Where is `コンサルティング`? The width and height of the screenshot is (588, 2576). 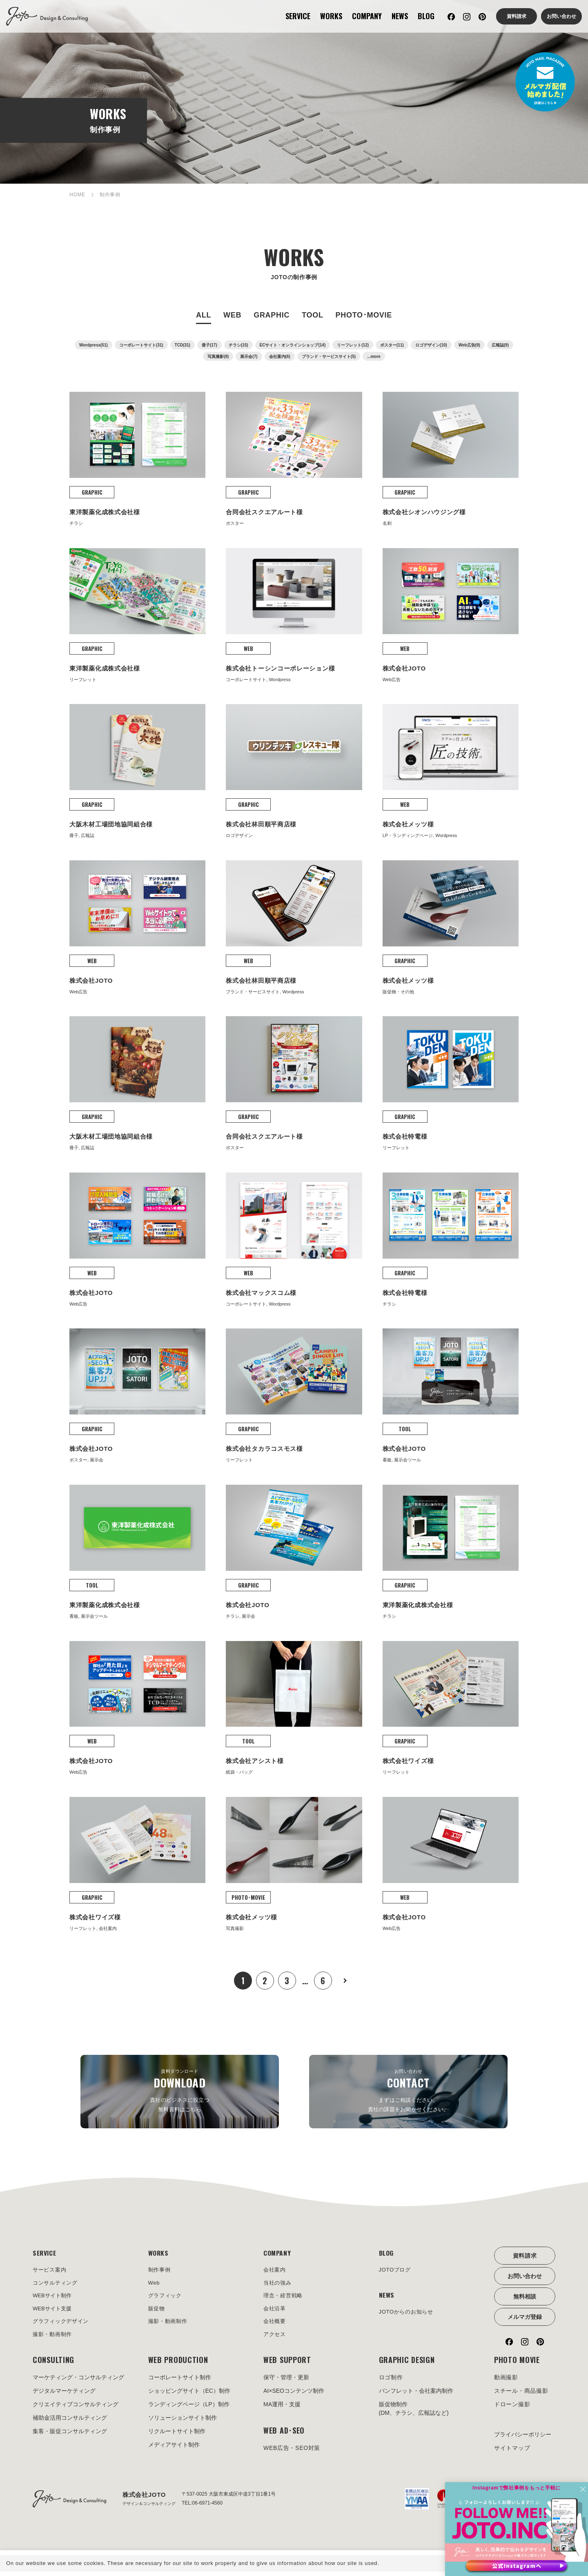
コンサルティング is located at coordinates (57, 2284).